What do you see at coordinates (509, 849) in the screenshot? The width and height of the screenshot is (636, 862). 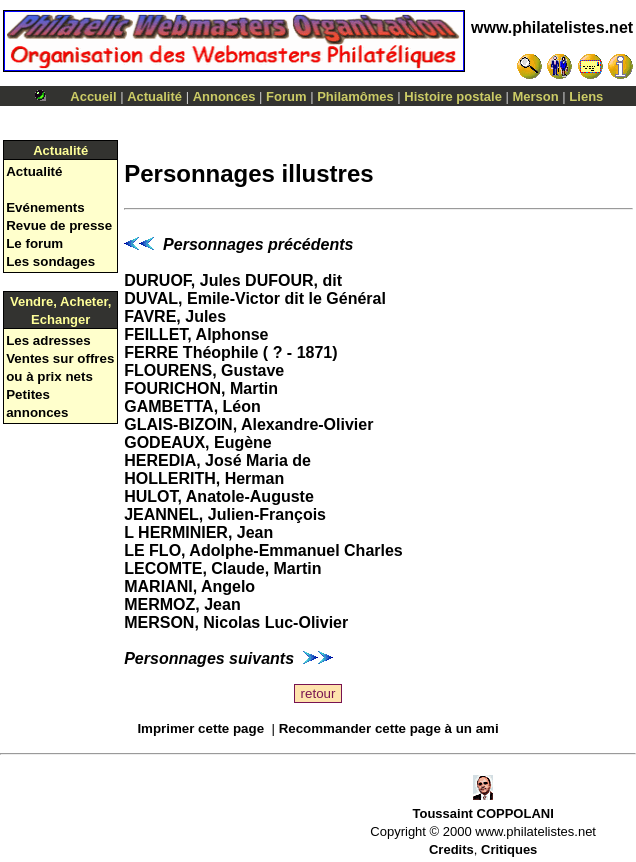 I see `Critiques` at bounding box center [509, 849].